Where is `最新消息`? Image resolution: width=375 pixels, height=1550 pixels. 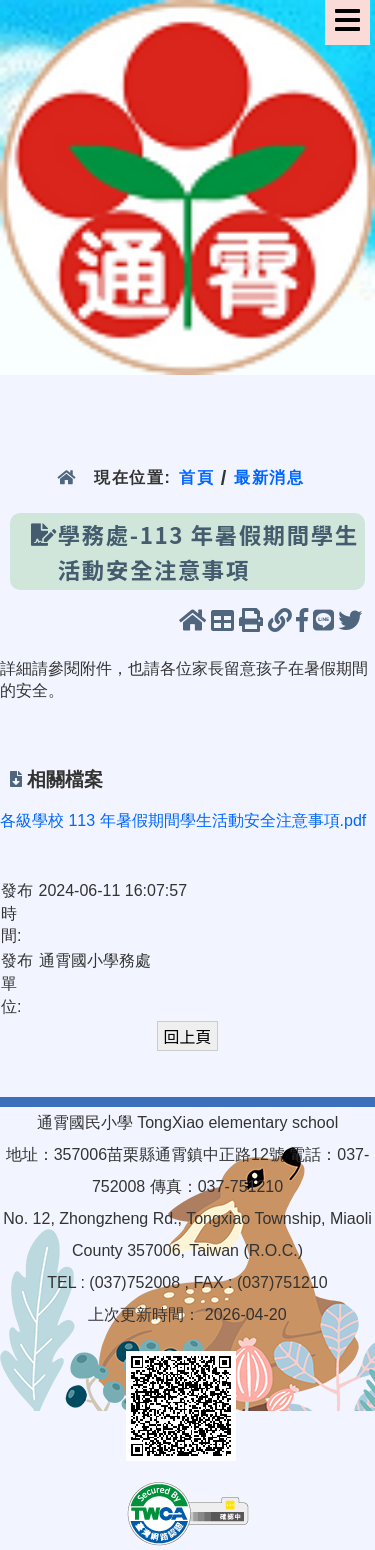
最新消息 is located at coordinates (269, 477).